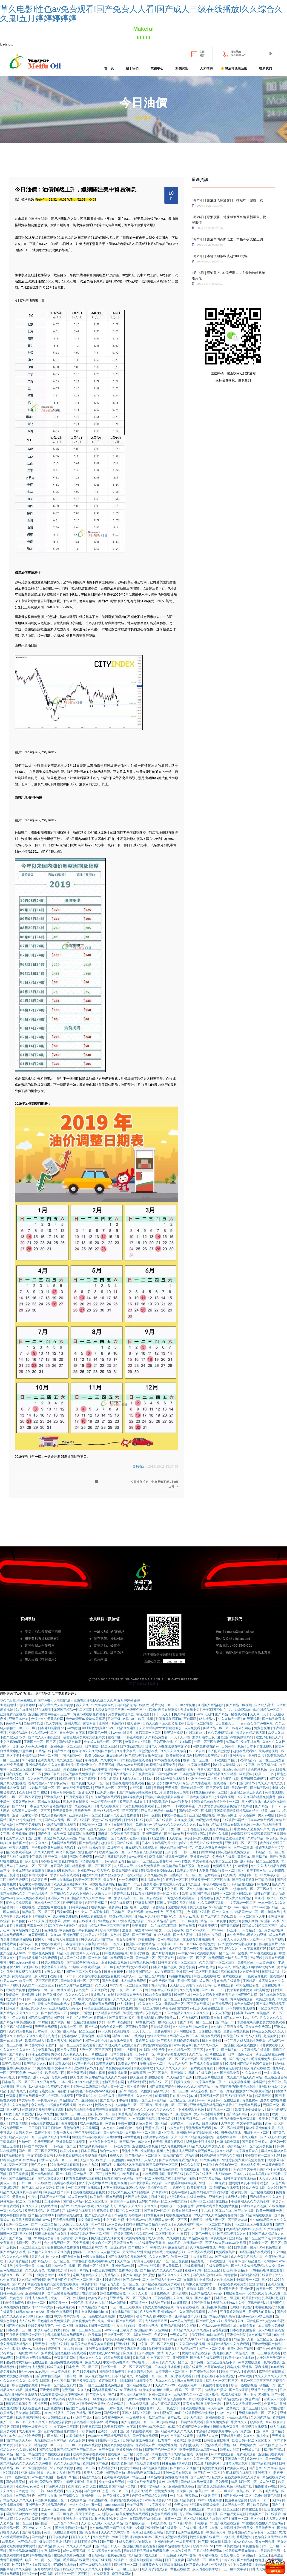 The height and width of the screenshot is (2576, 287). Describe the element at coordinates (54, 2413) in the screenshot. I see `91av在线播放` at that location.